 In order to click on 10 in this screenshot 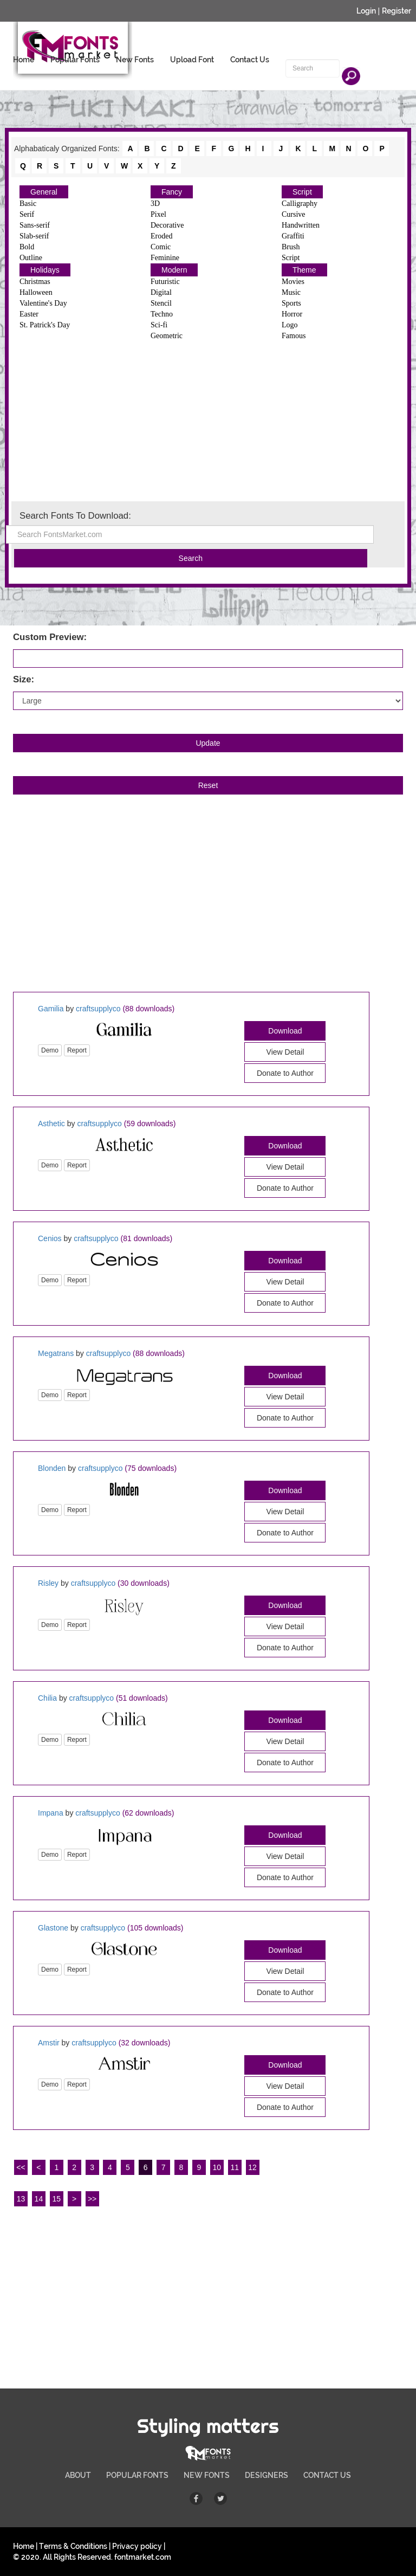, I will do `click(217, 2167)`.